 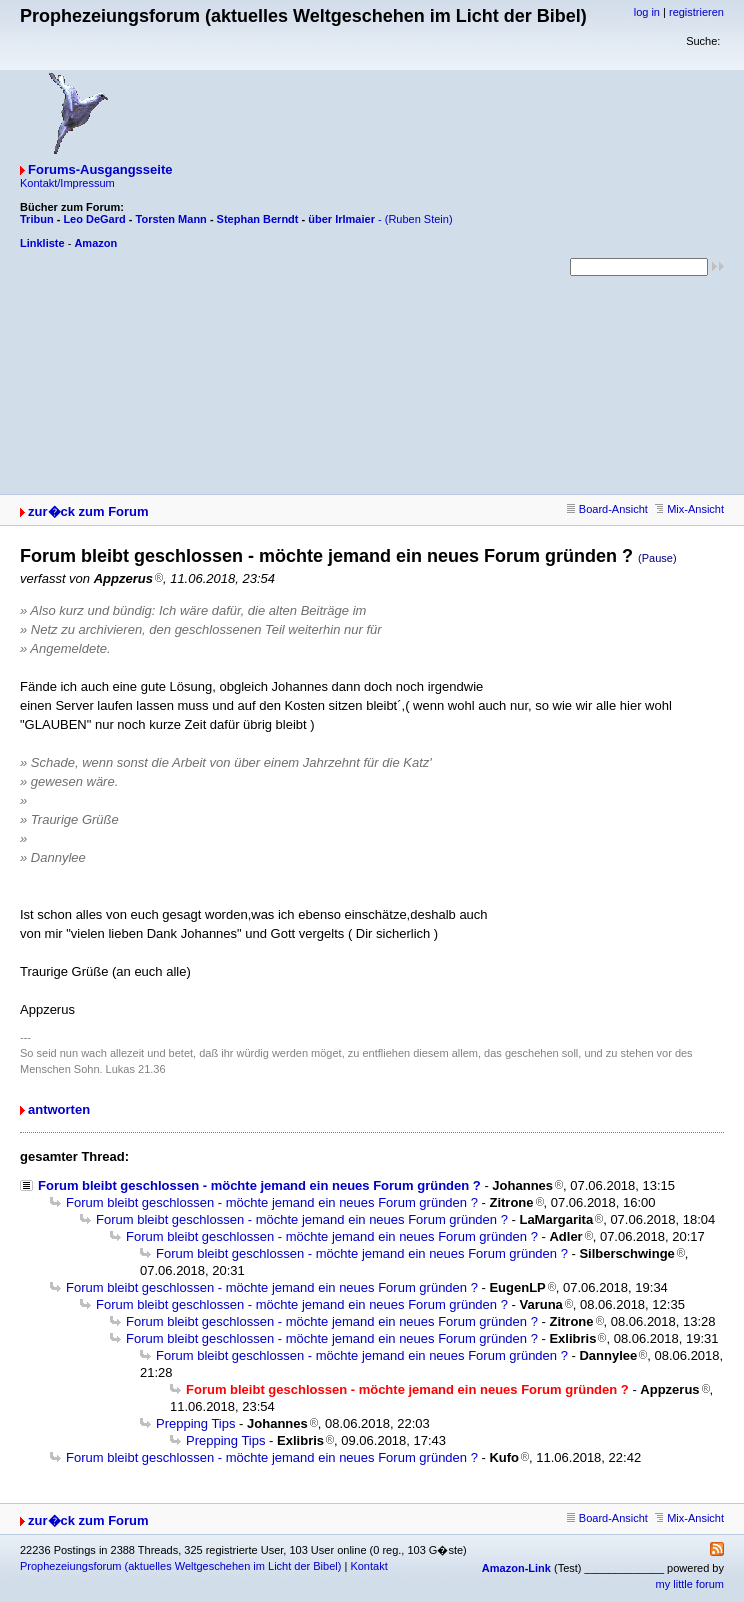 What do you see at coordinates (171, 219) in the screenshot?
I see `Torsten Mann` at bounding box center [171, 219].